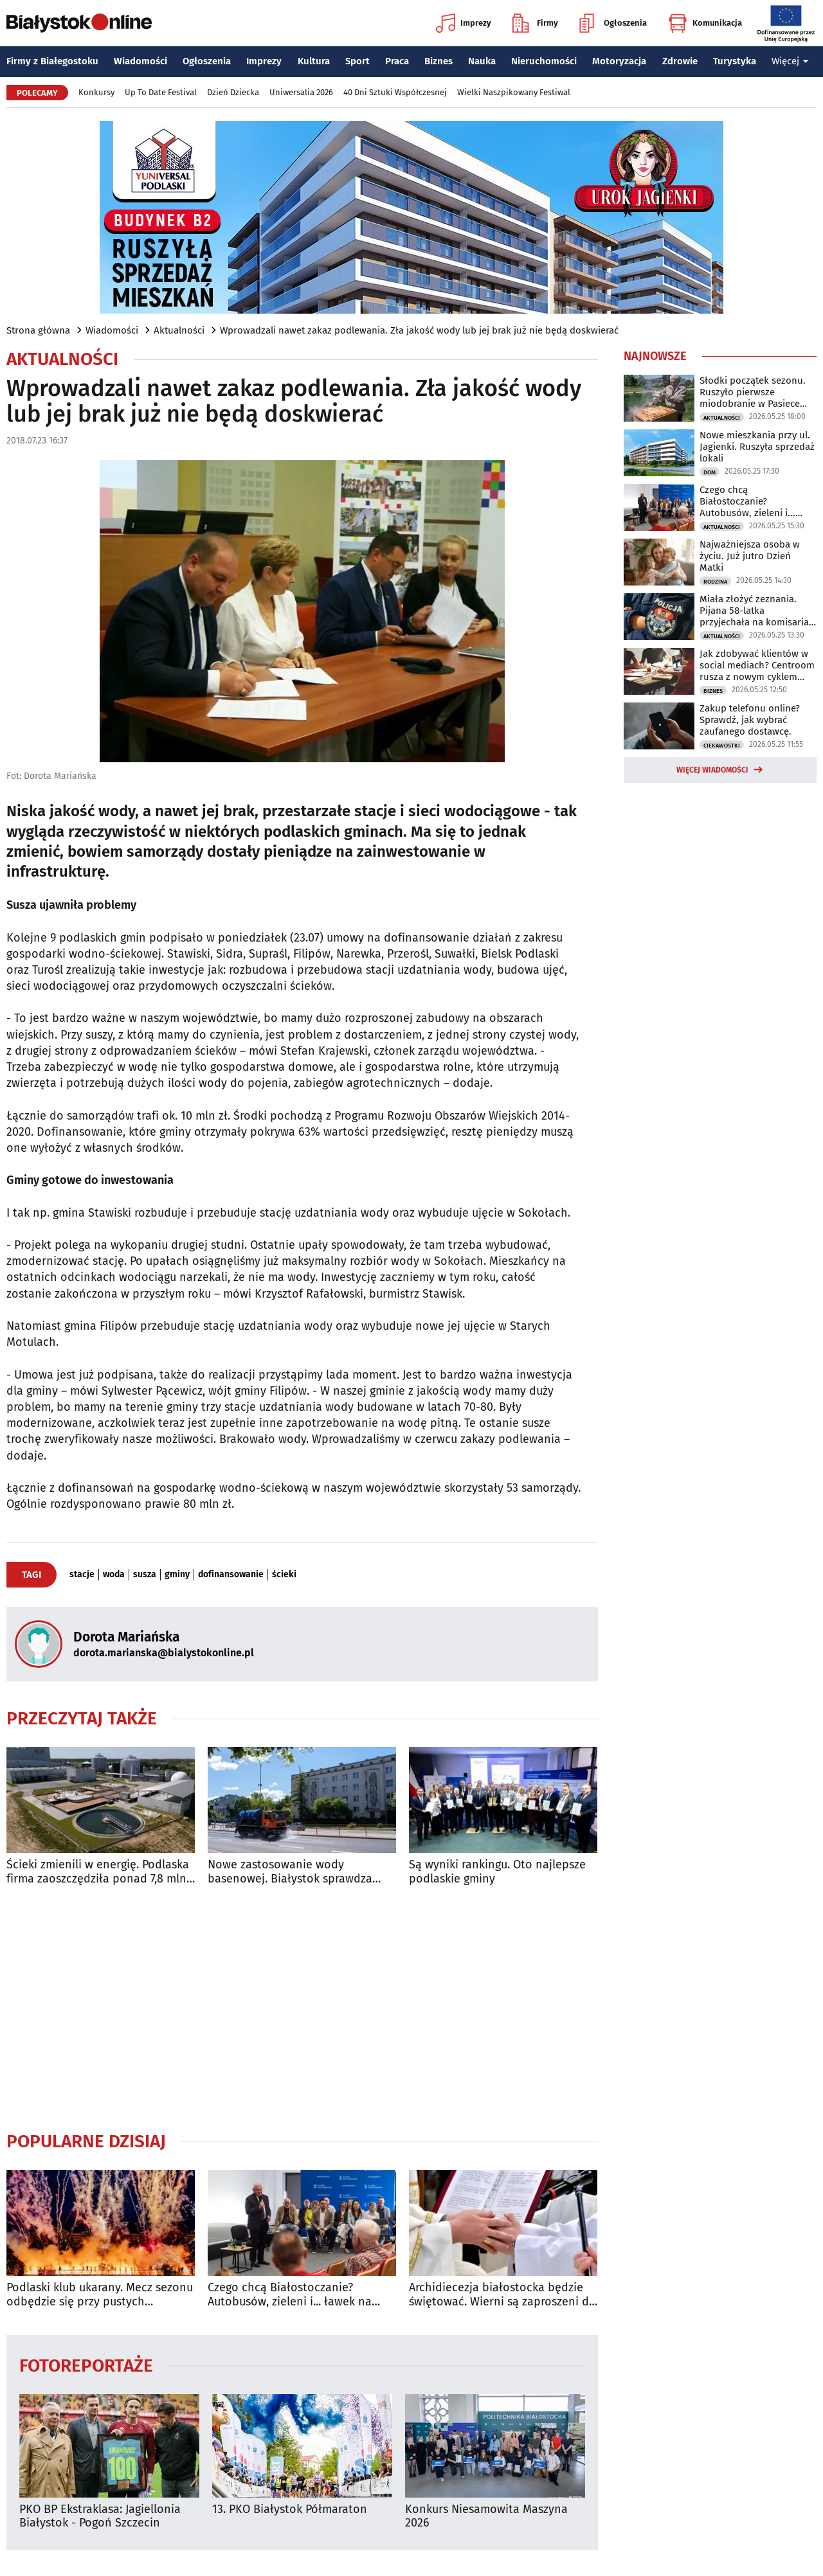 This screenshot has height=2576, width=823. What do you see at coordinates (38, 330) in the screenshot?
I see `Strona główna` at bounding box center [38, 330].